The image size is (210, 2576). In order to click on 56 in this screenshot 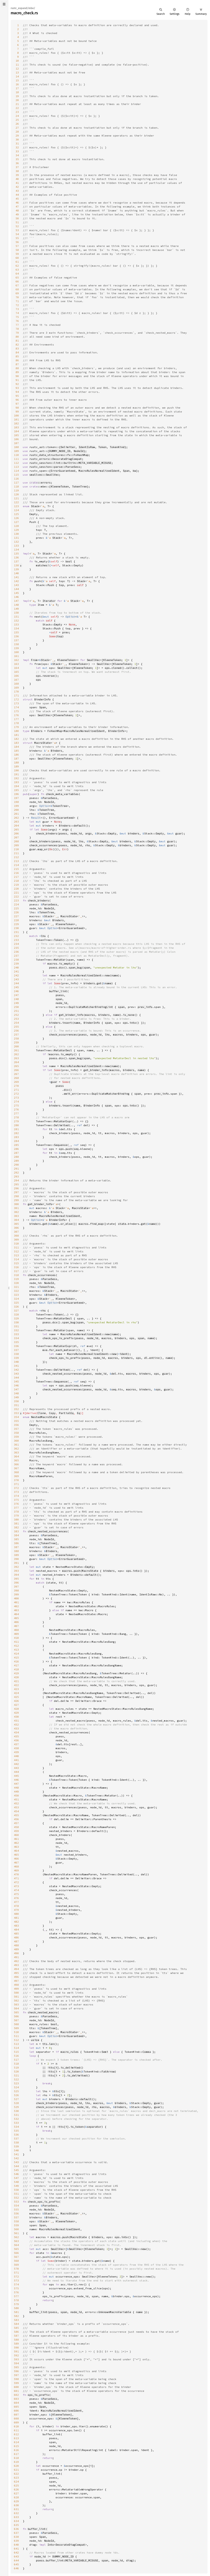, I will do `click(17, 242)`.